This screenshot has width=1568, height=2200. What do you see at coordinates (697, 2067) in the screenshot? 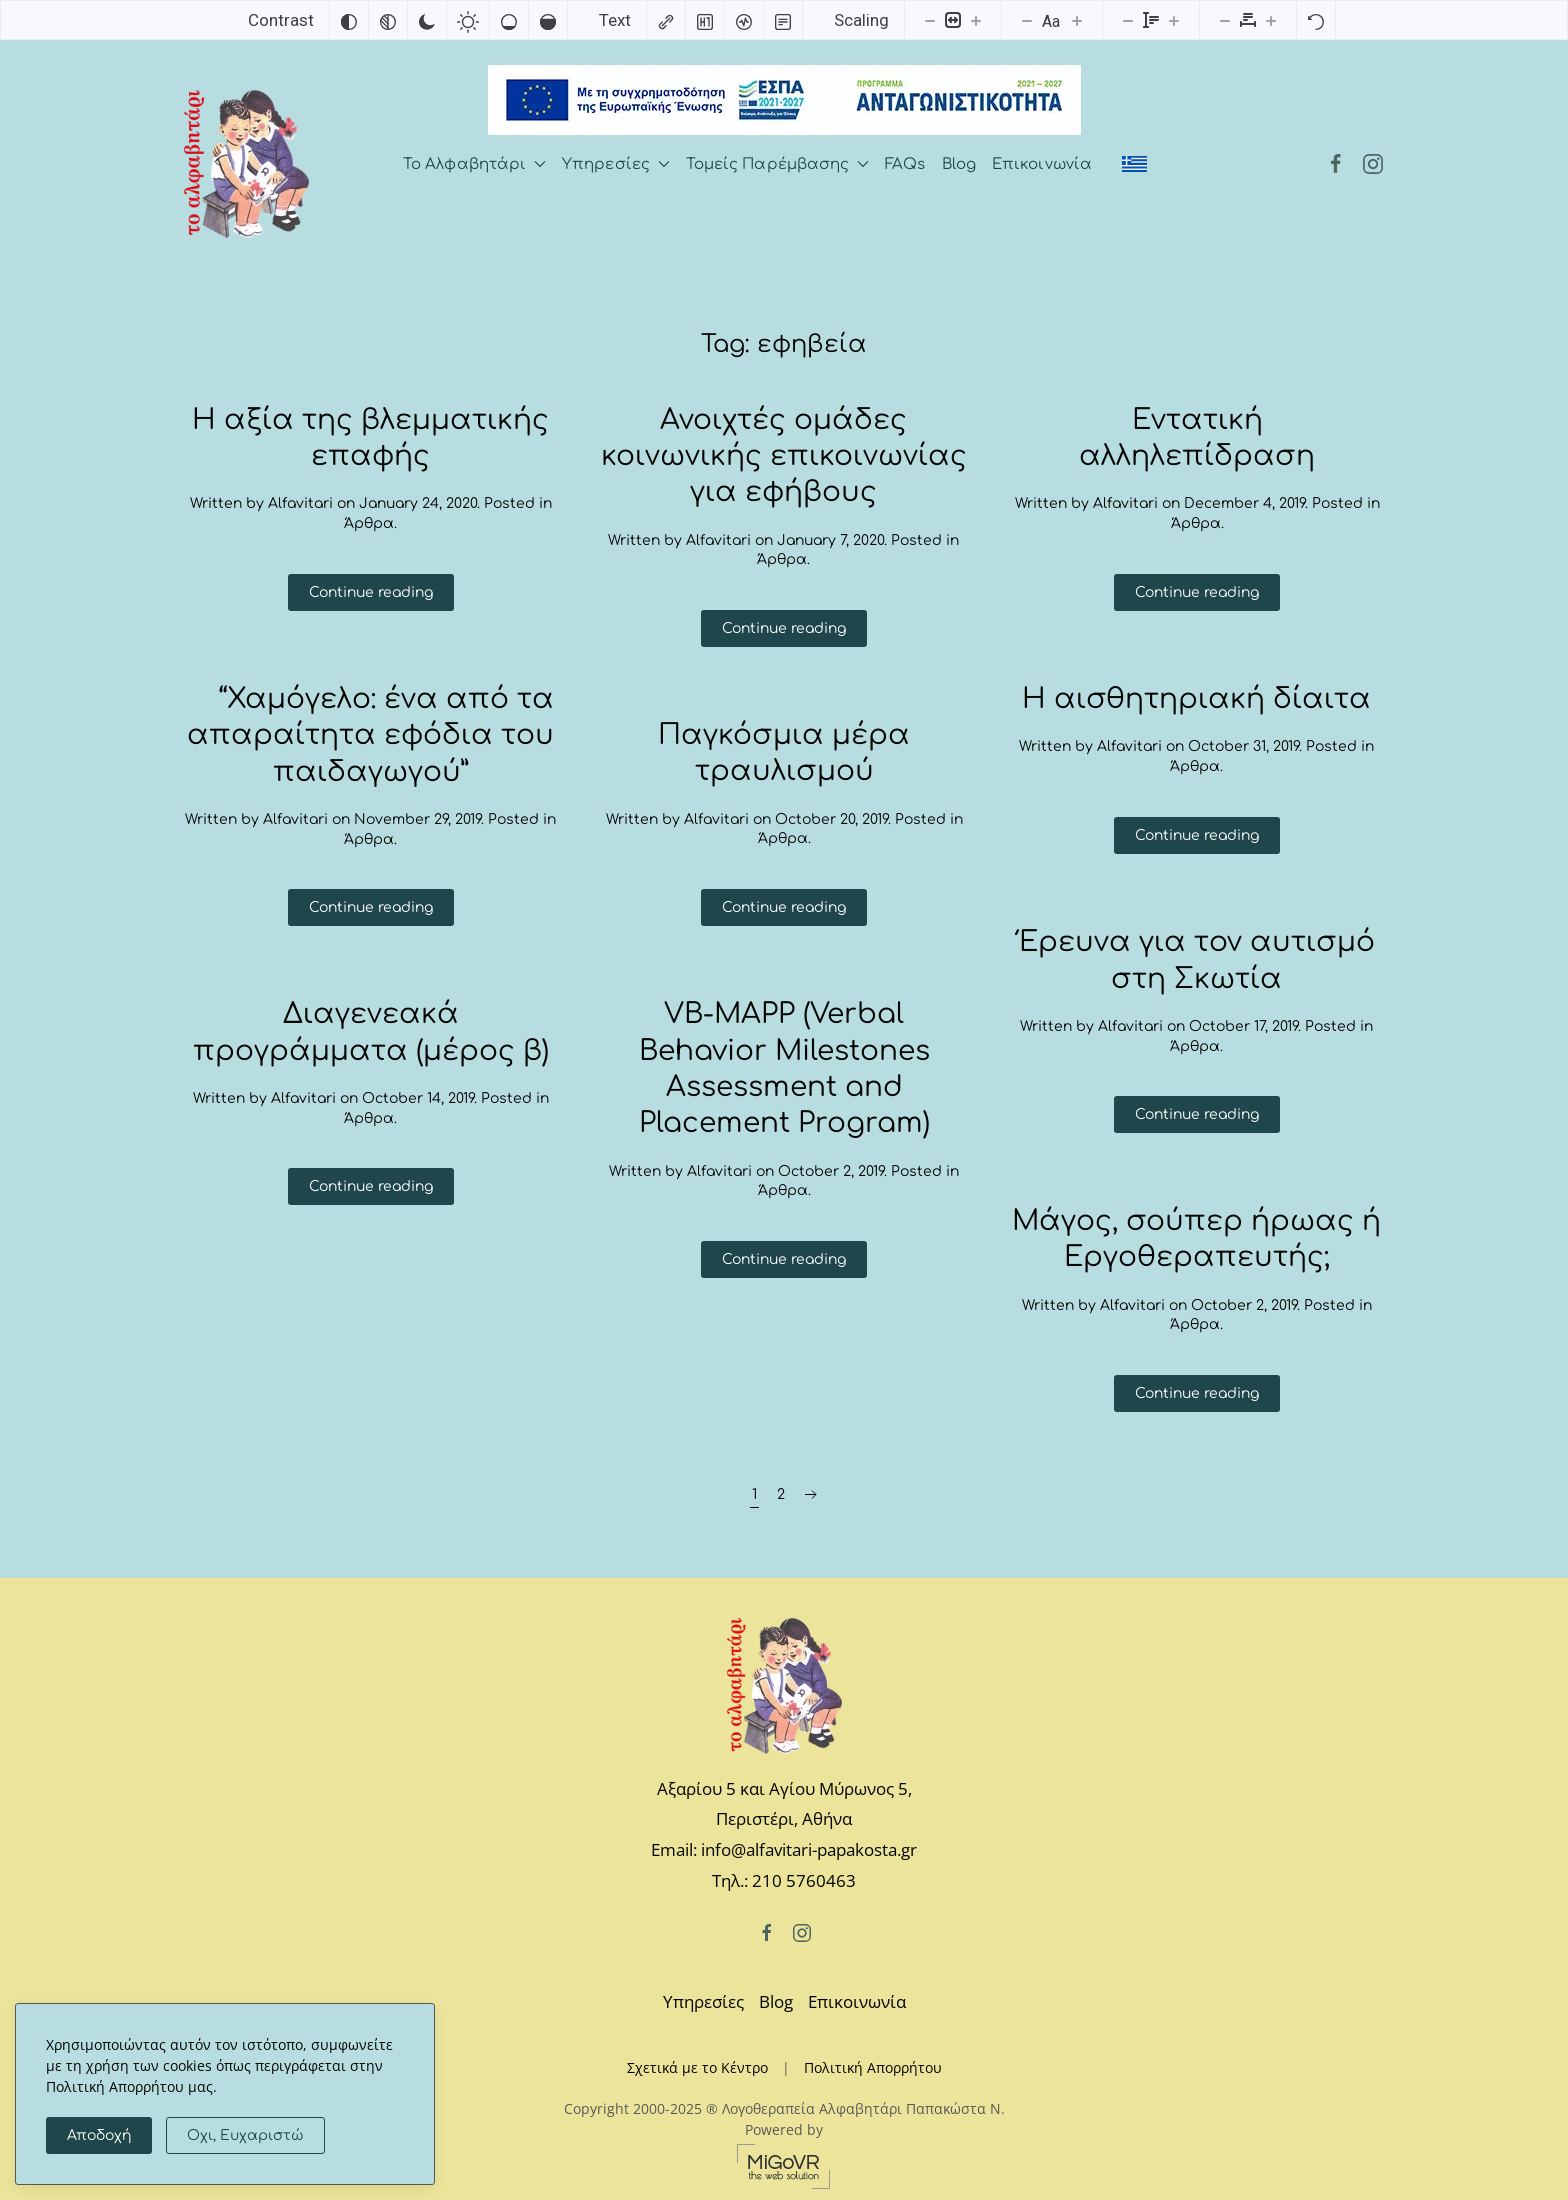
I see `Σχετικά με το Κέντρο` at bounding box center [697, 2067].